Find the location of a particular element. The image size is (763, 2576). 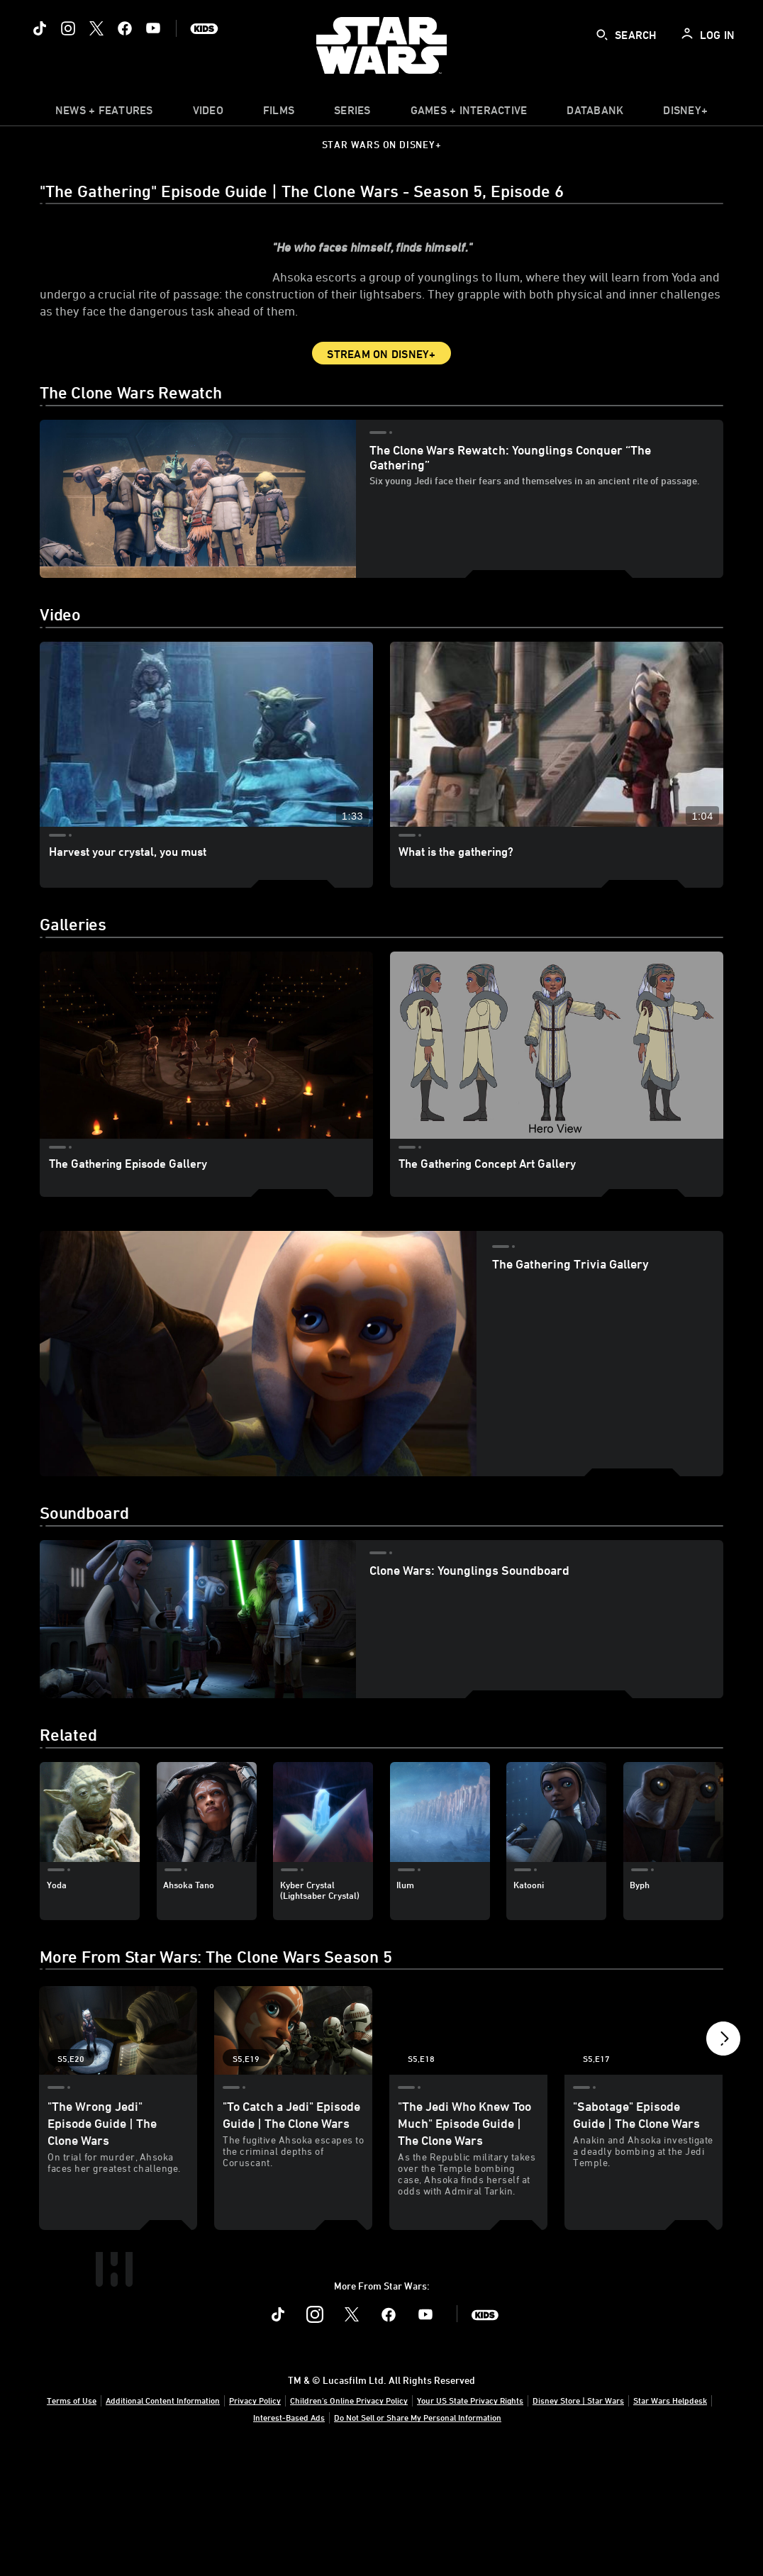

[submit] is located at coordinates (602, 35).